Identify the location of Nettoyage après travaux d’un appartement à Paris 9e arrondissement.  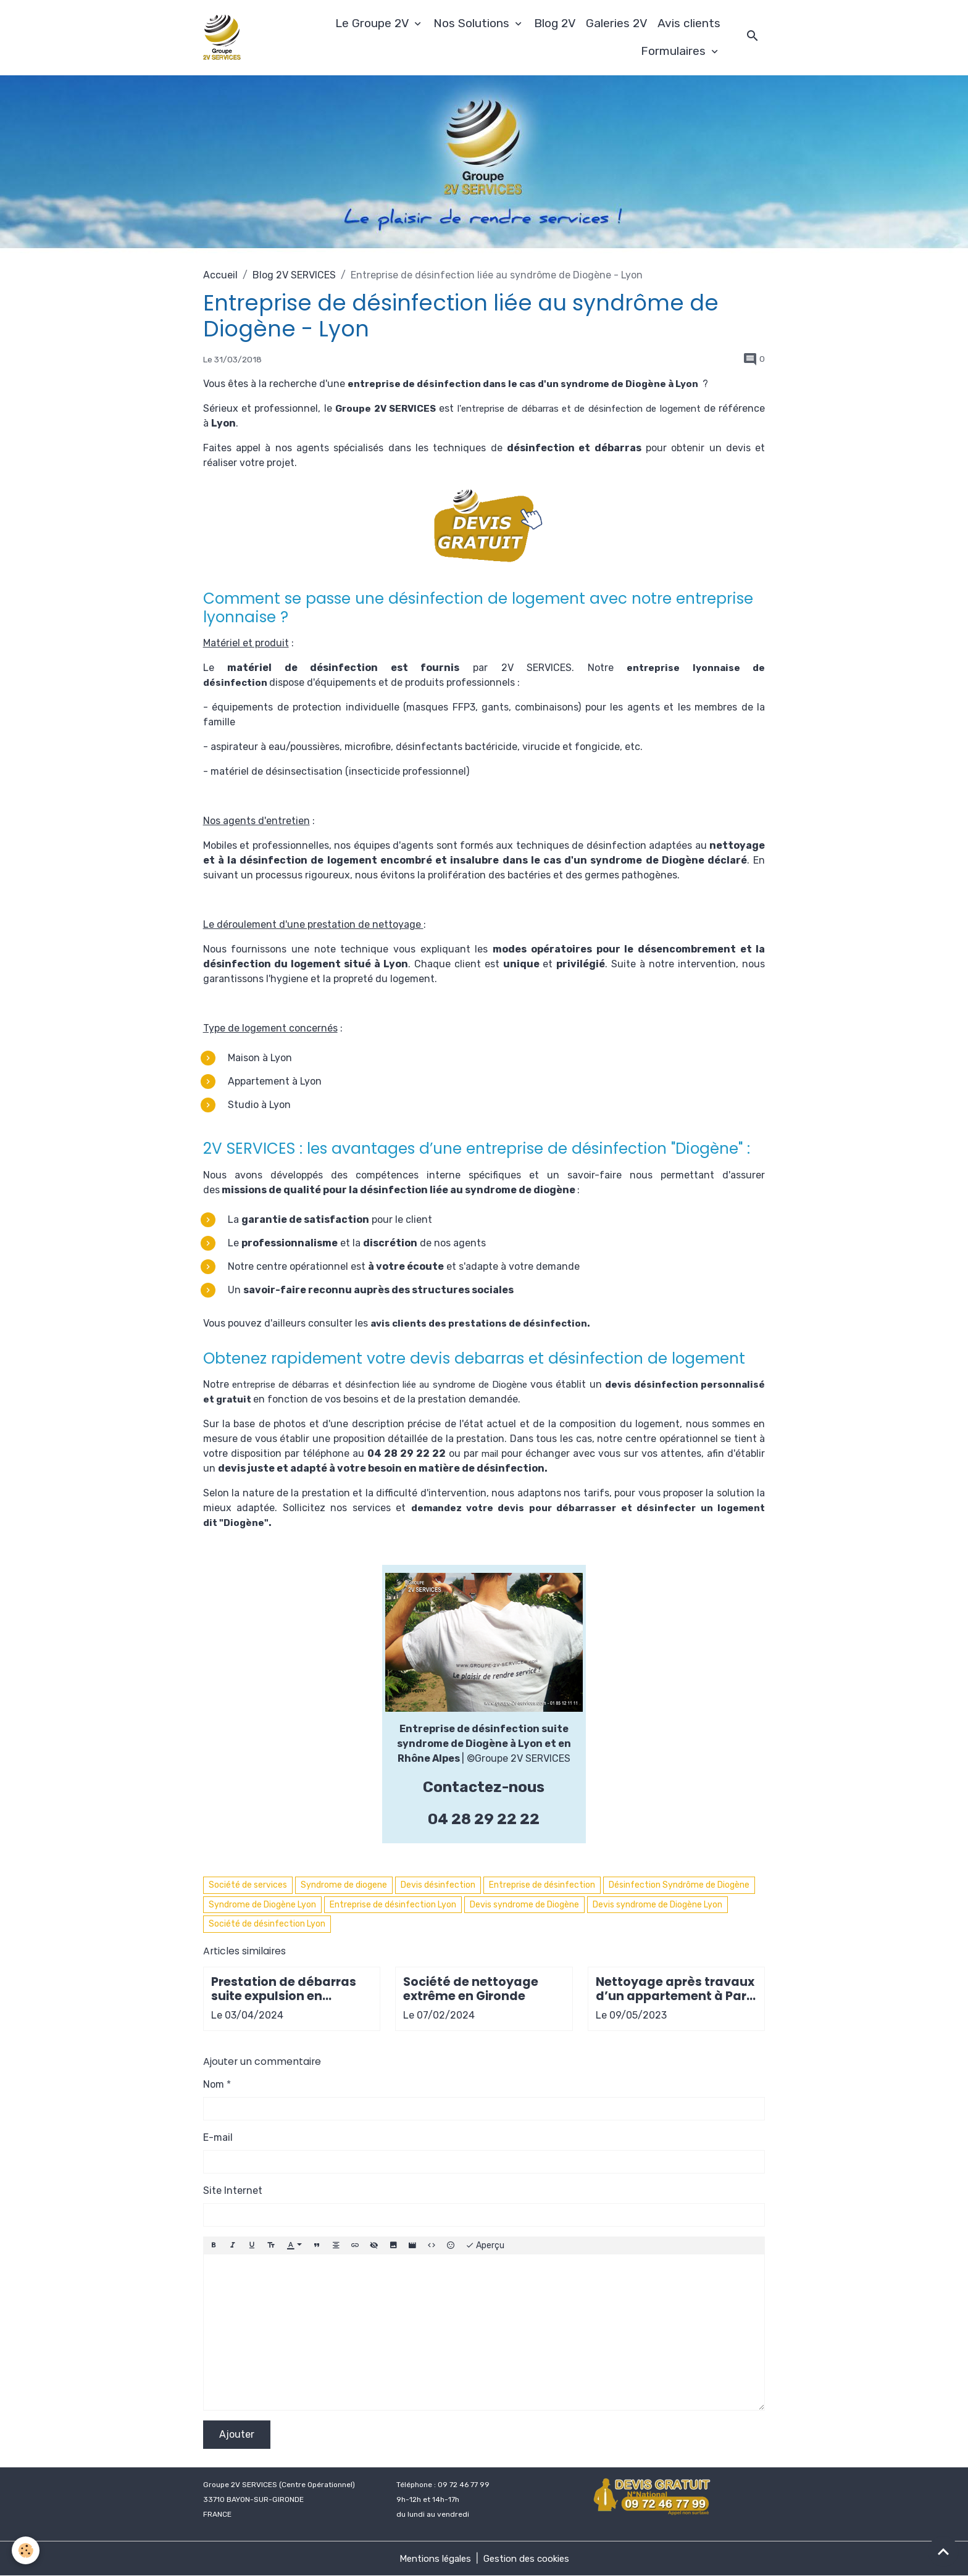
(676, 1989).